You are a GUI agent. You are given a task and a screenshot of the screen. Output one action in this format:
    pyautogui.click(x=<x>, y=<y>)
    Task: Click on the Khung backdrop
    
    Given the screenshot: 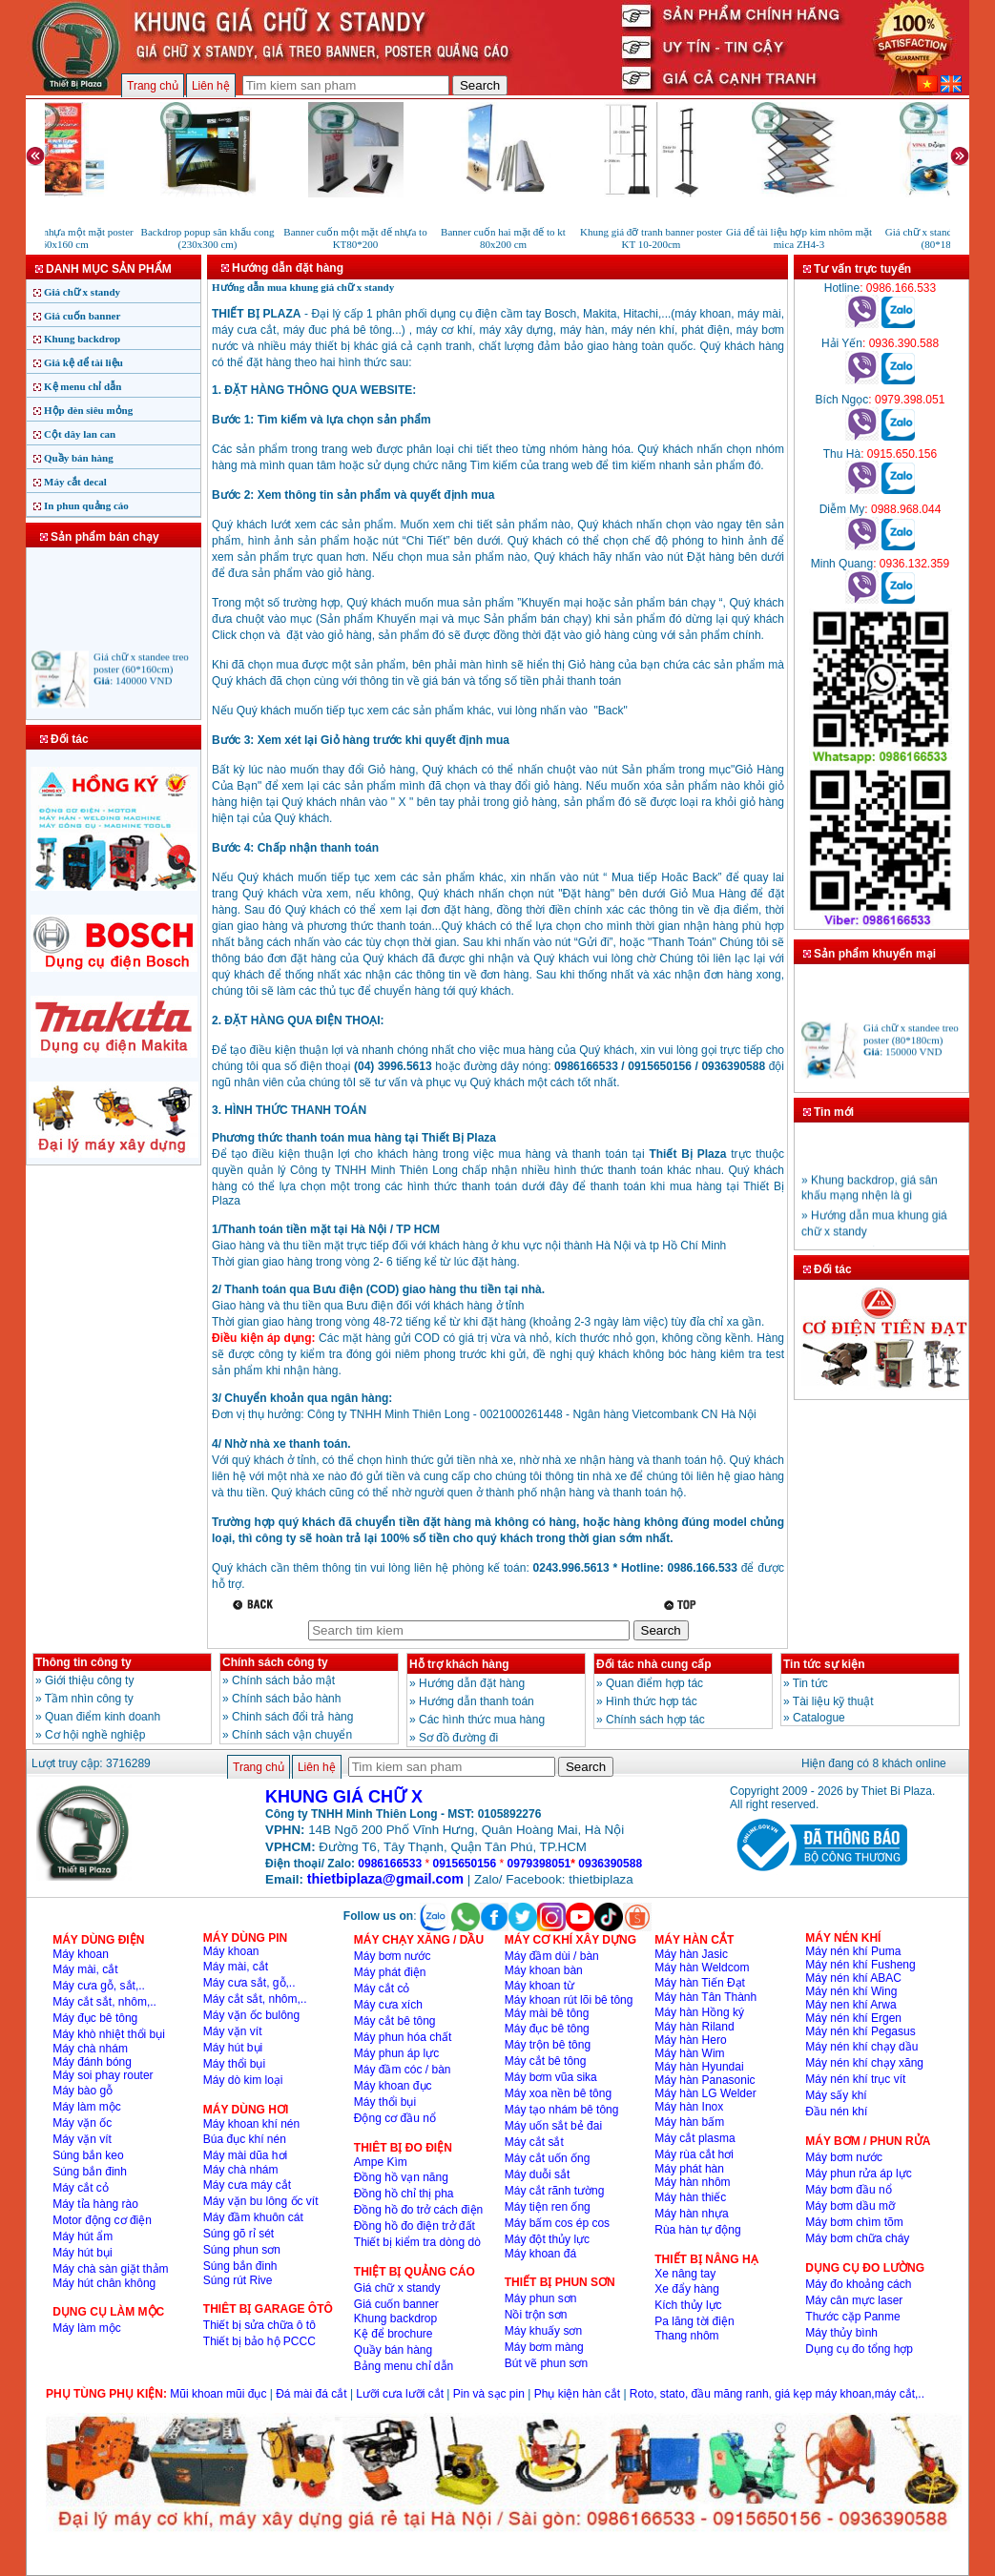 What is the action you would take?
    pyautogui.click(x=82, y=338)
    